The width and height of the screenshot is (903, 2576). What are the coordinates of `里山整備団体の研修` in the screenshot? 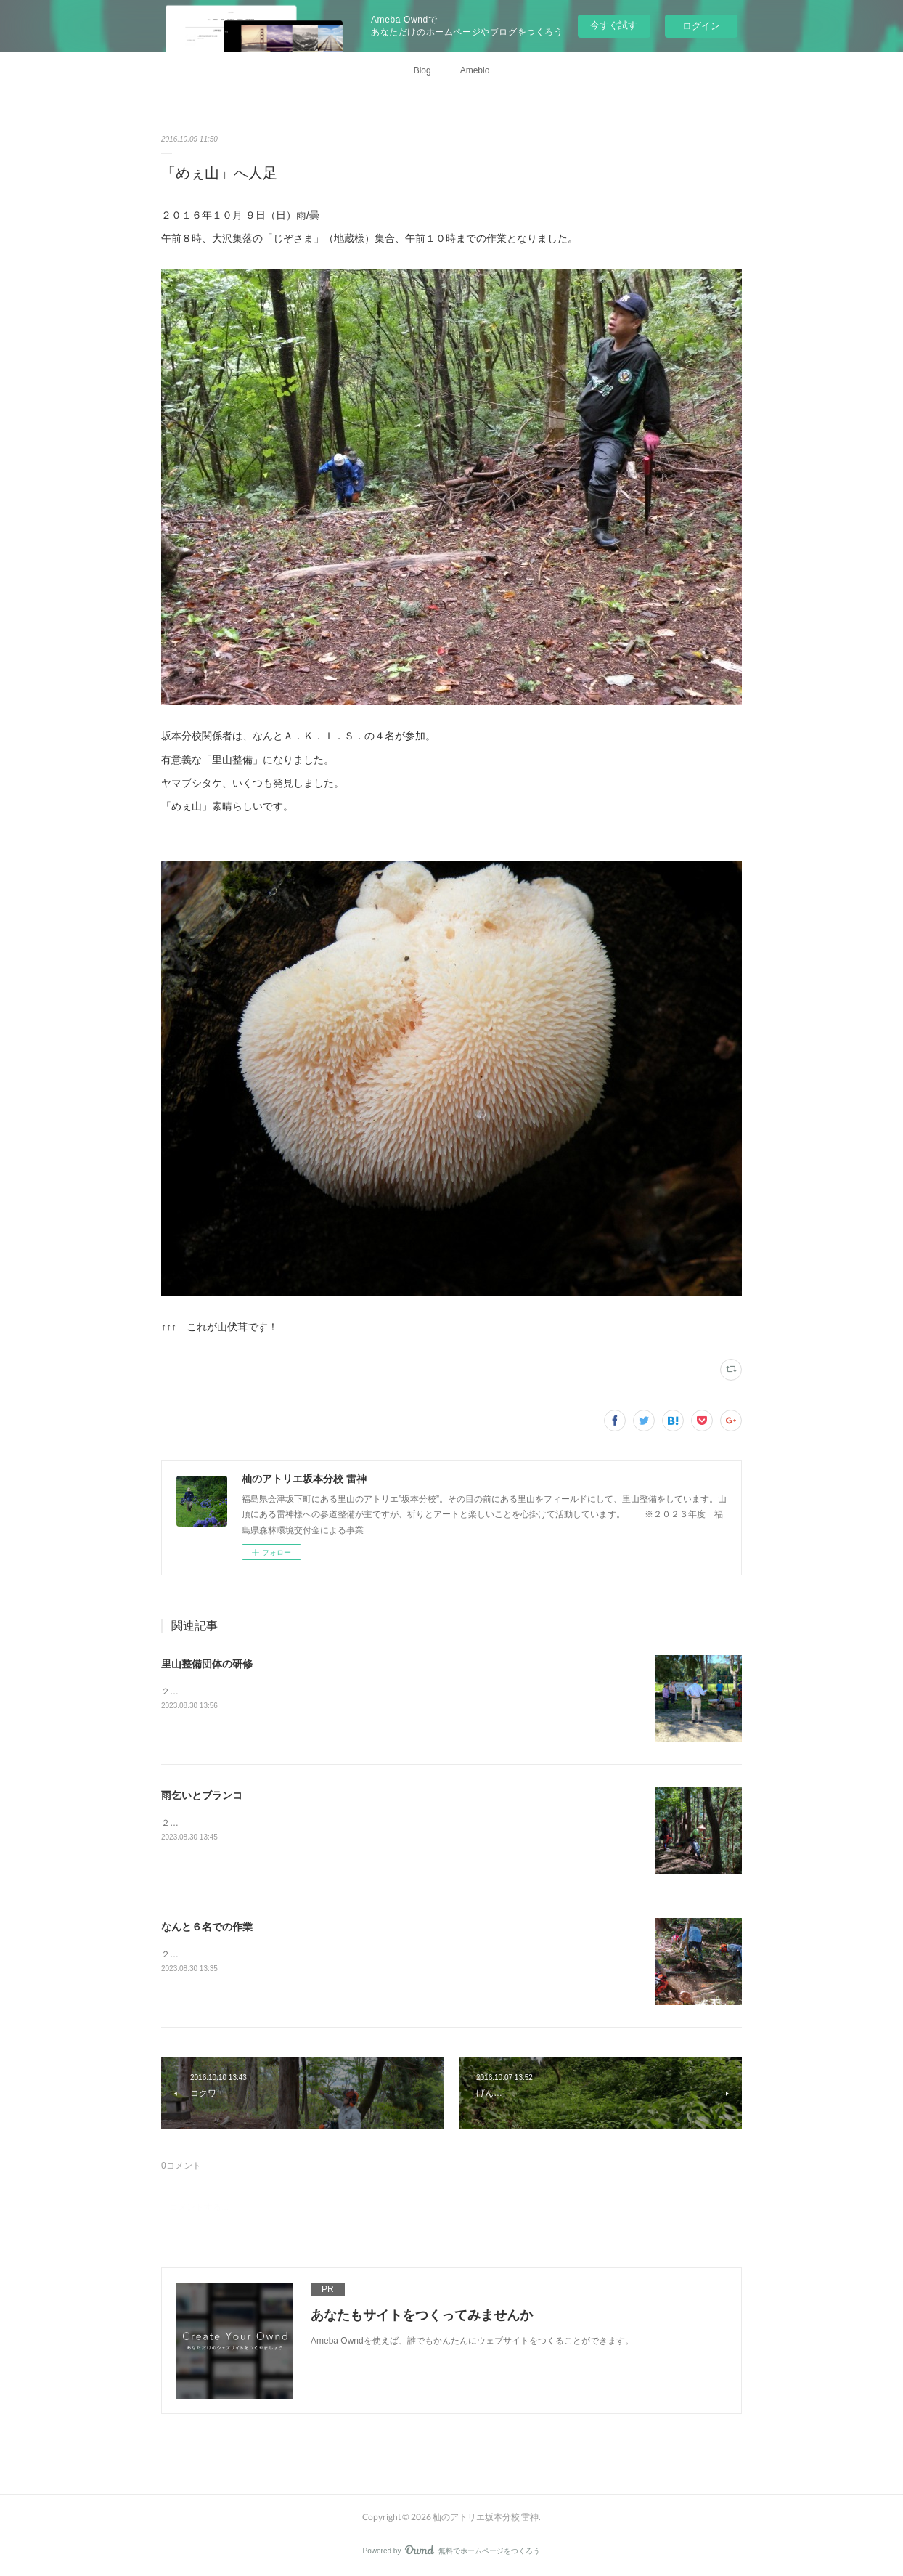 It's located at (207, 1664).